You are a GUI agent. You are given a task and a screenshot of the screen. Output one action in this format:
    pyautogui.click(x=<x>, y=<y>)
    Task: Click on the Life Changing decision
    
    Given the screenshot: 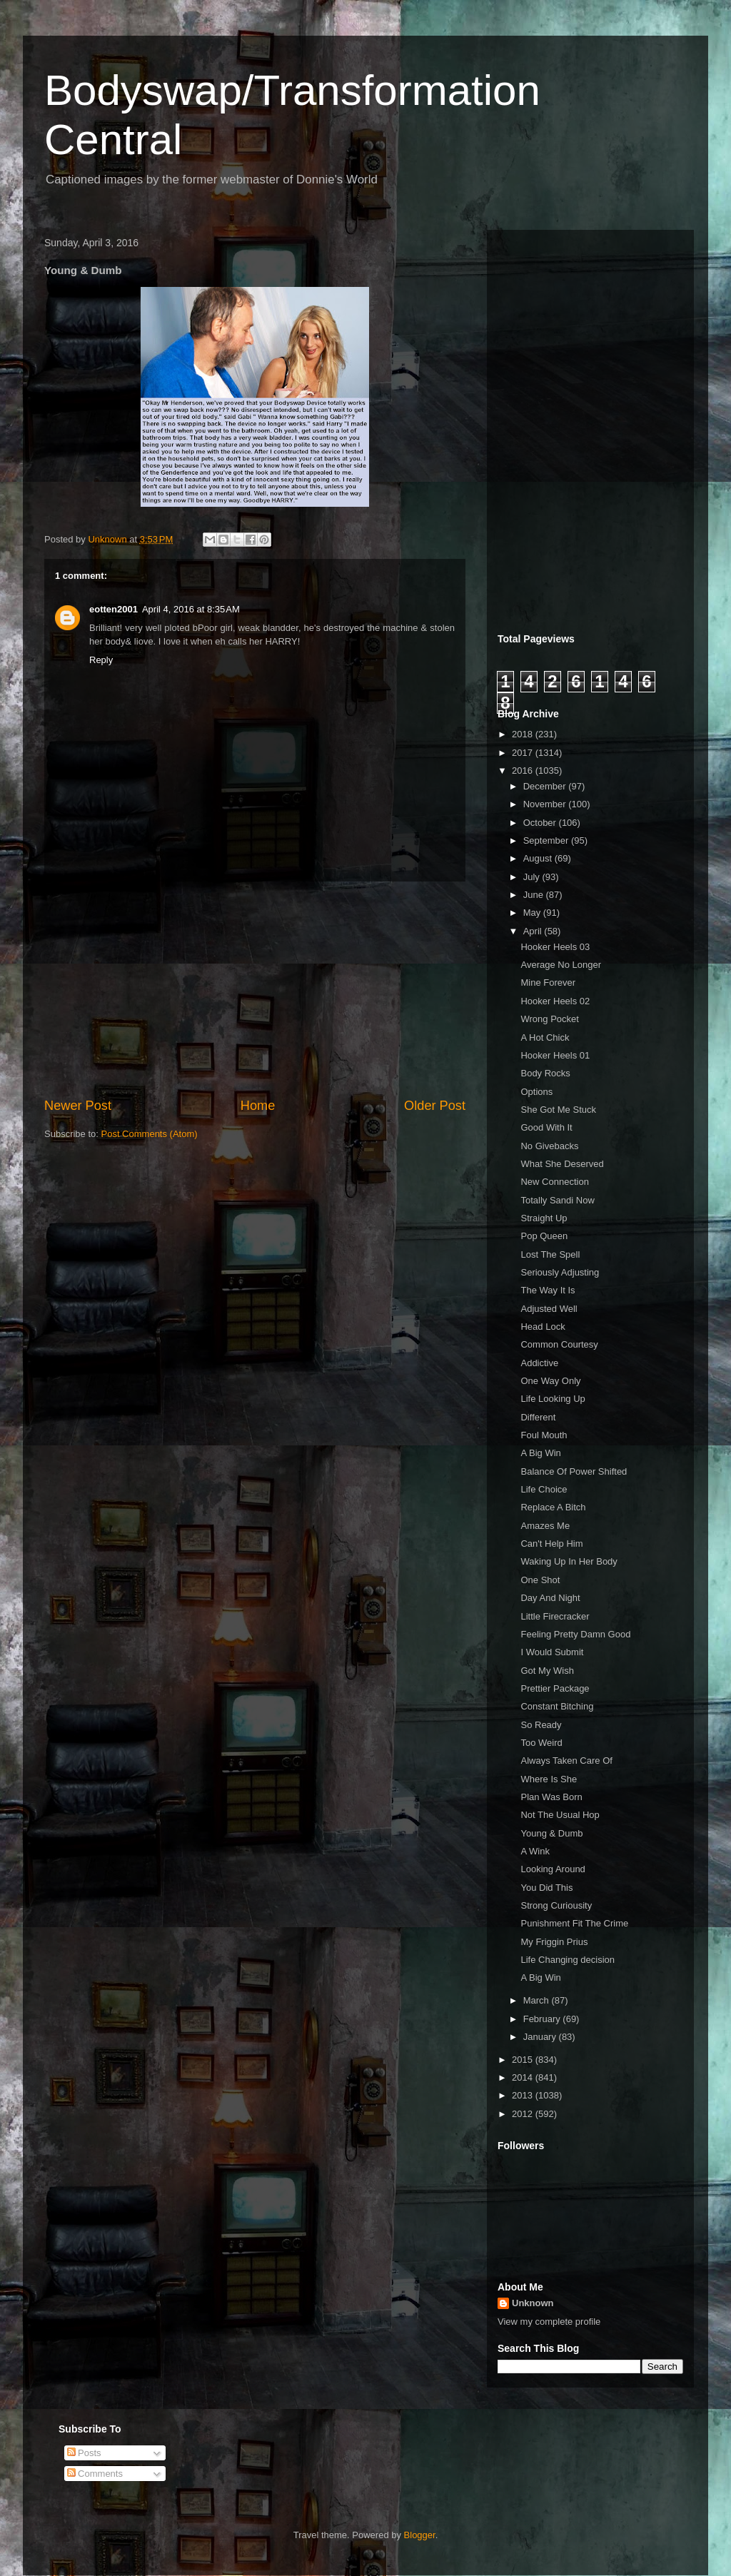 What is the action you would take?
    pyautogui.click(x=567, y=1959)
    